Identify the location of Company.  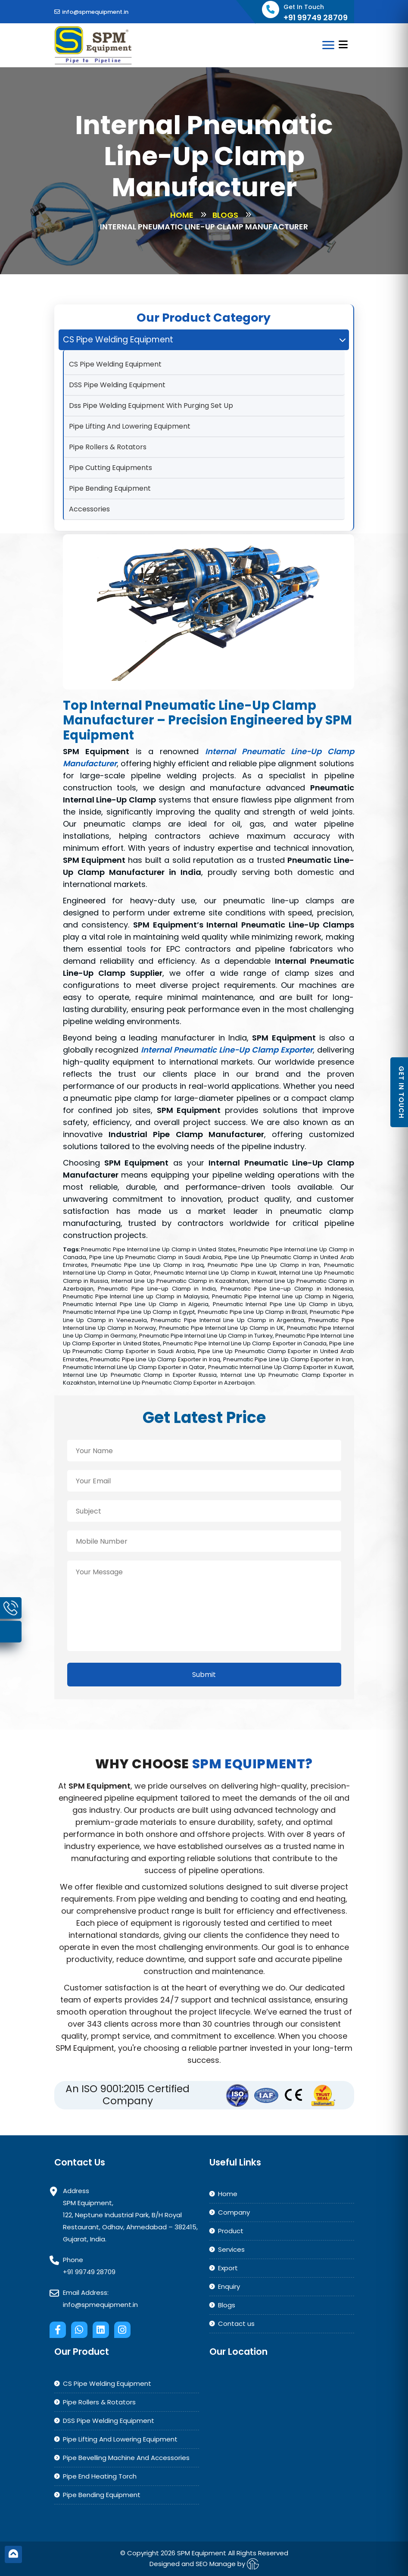
(234, 2212).